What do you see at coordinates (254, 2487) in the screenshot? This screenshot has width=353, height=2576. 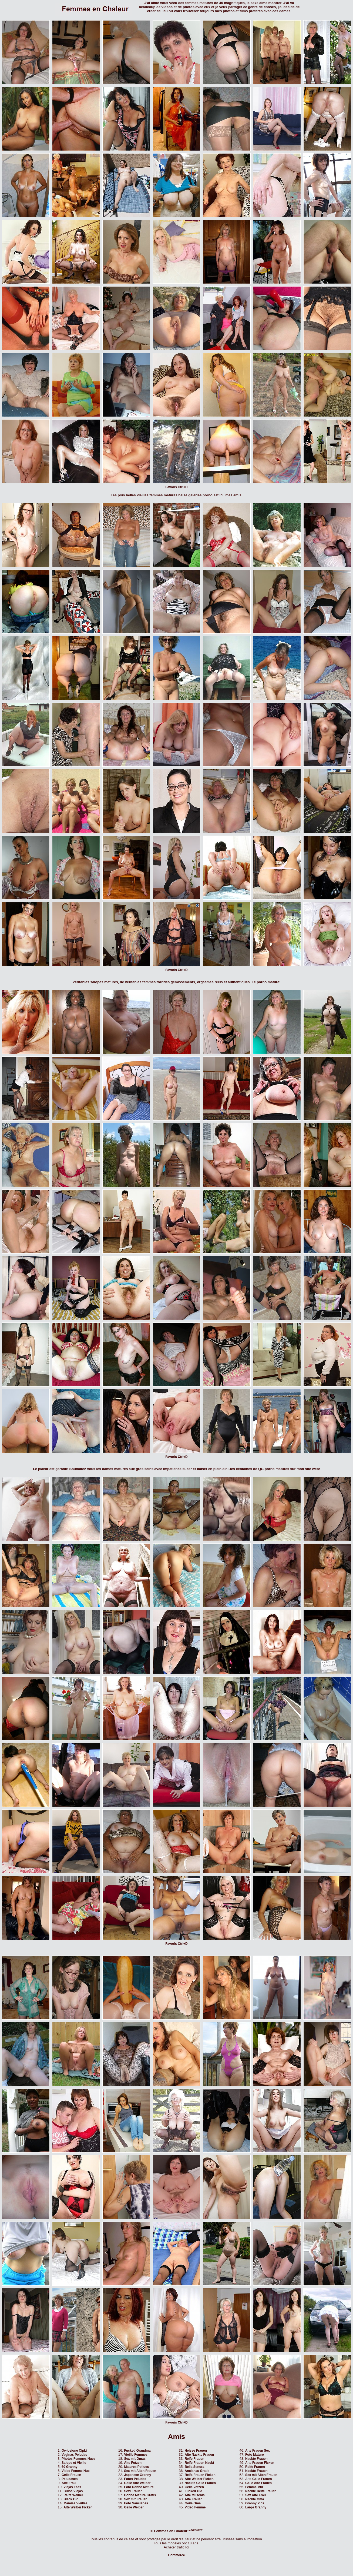 I see `Femme Mur` at bounding box center [254, 2487].